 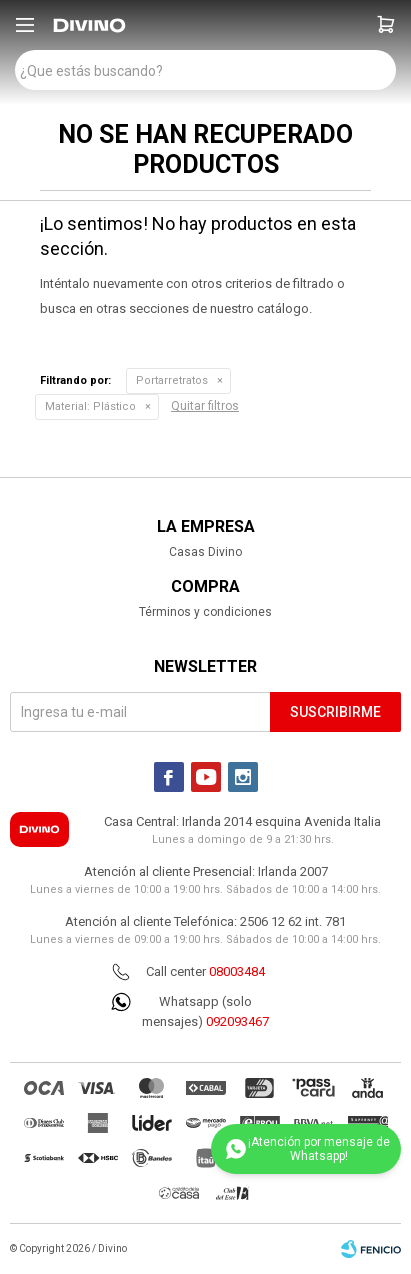 What do you see at coordinates (386, 25) in the screenshot?
I see `[button]` at bounding box center [386, 25].